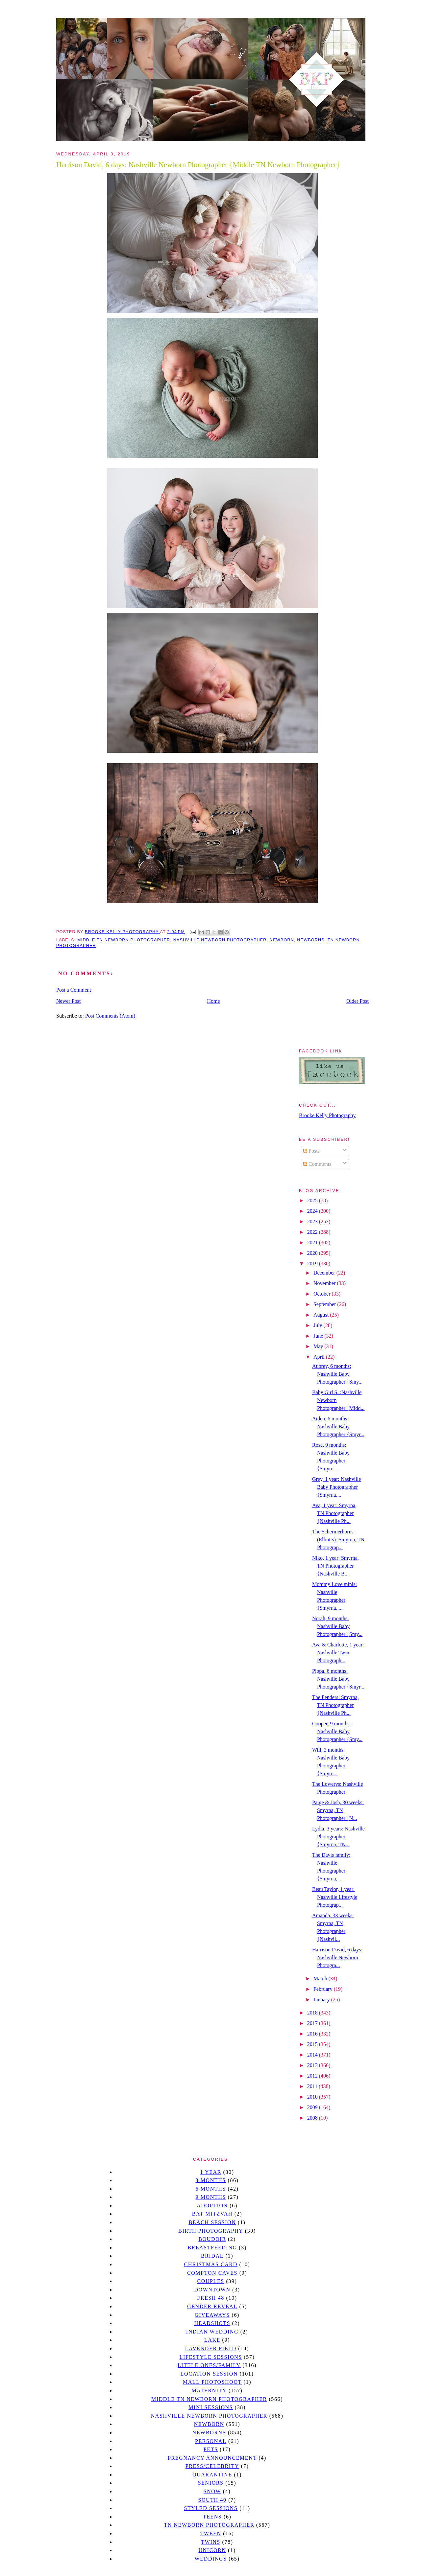 The image size is (421, 2576). I want to click on Indian wedding, so click(212, 2331).